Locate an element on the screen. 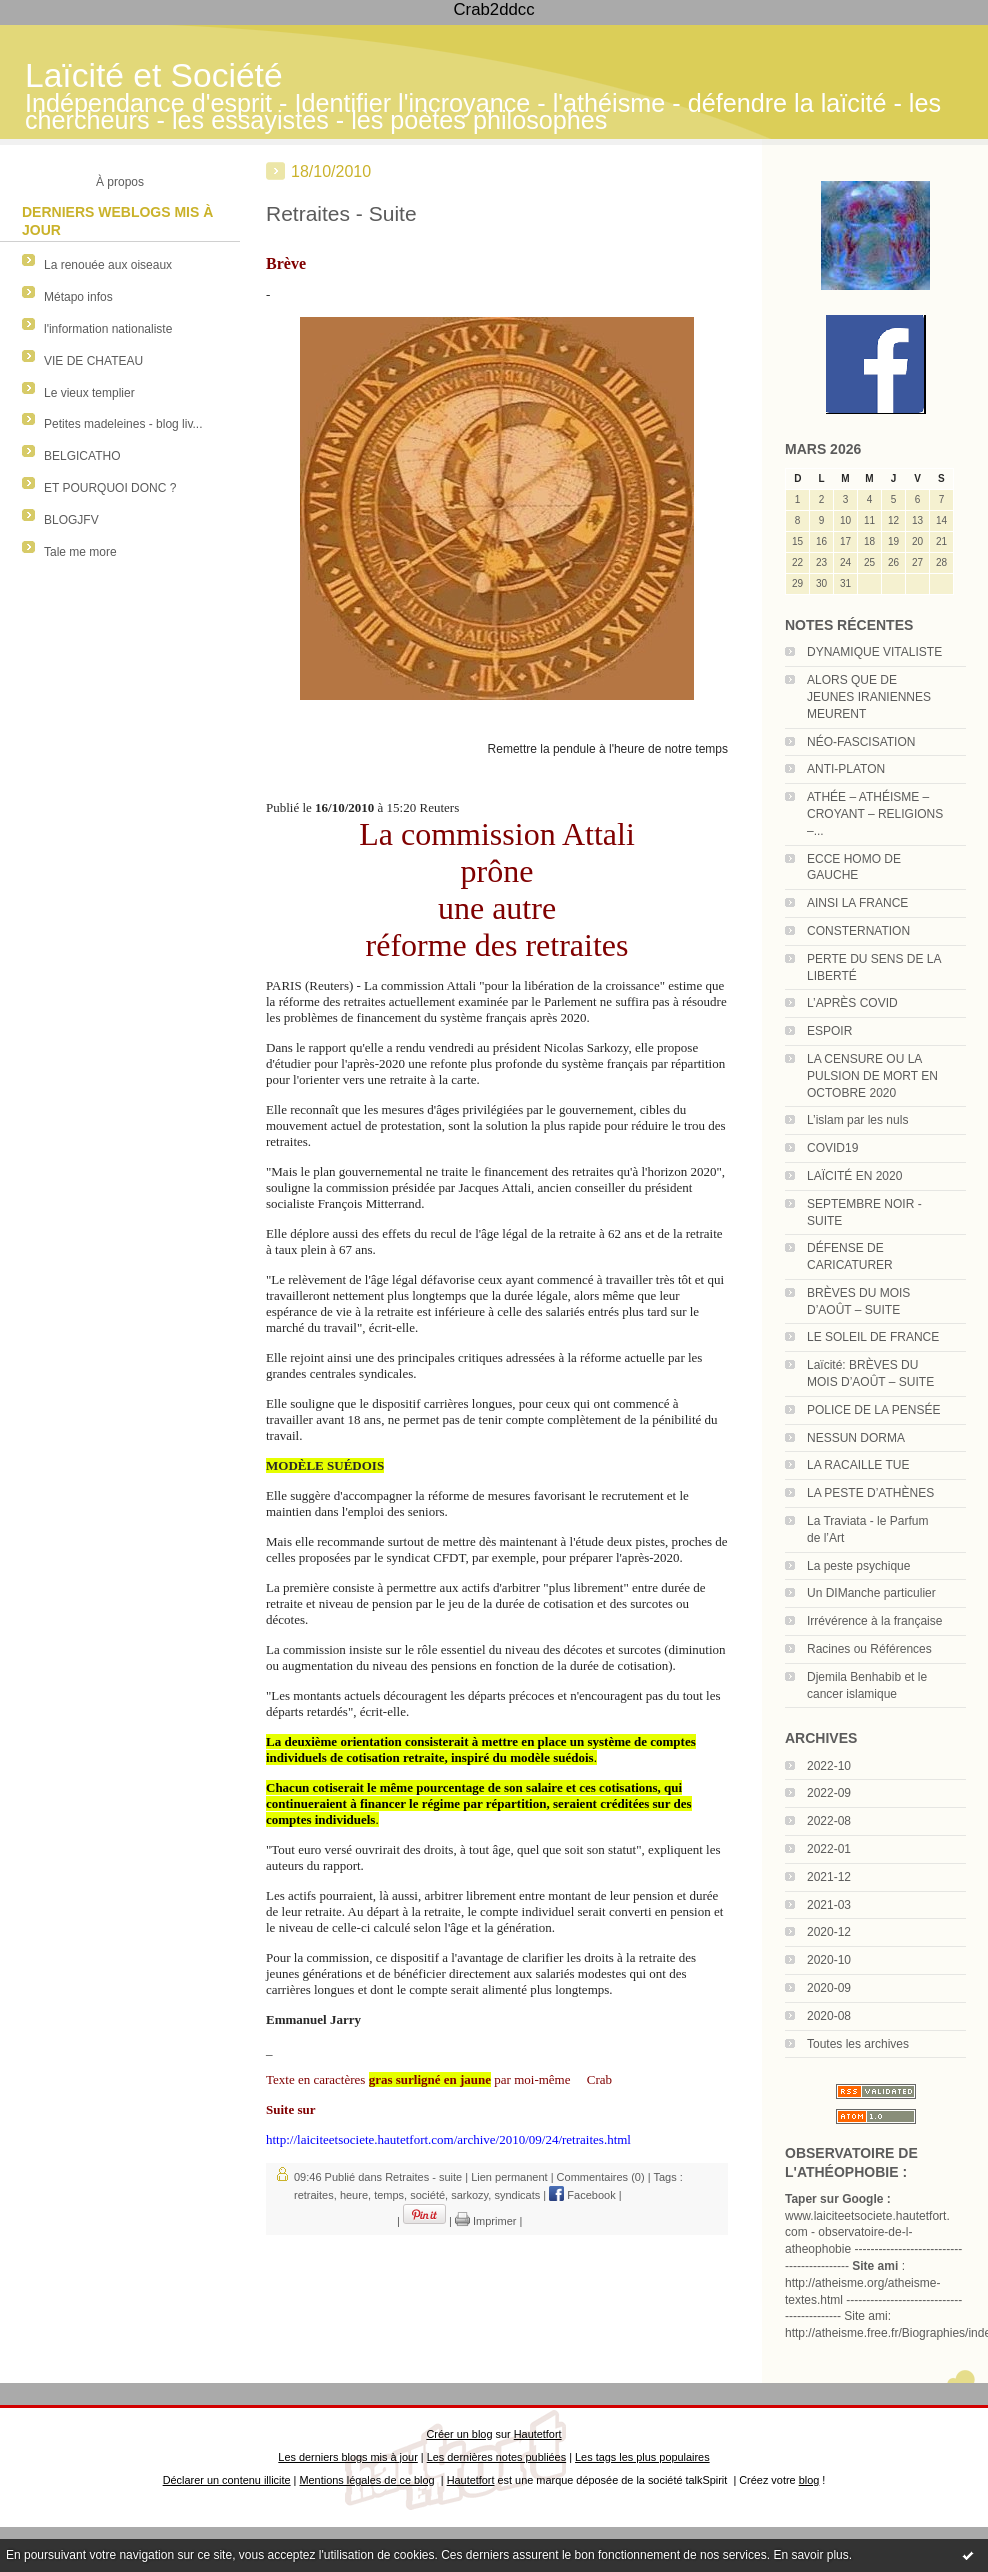  ESPOIR is located at coordinates (829, 1031).